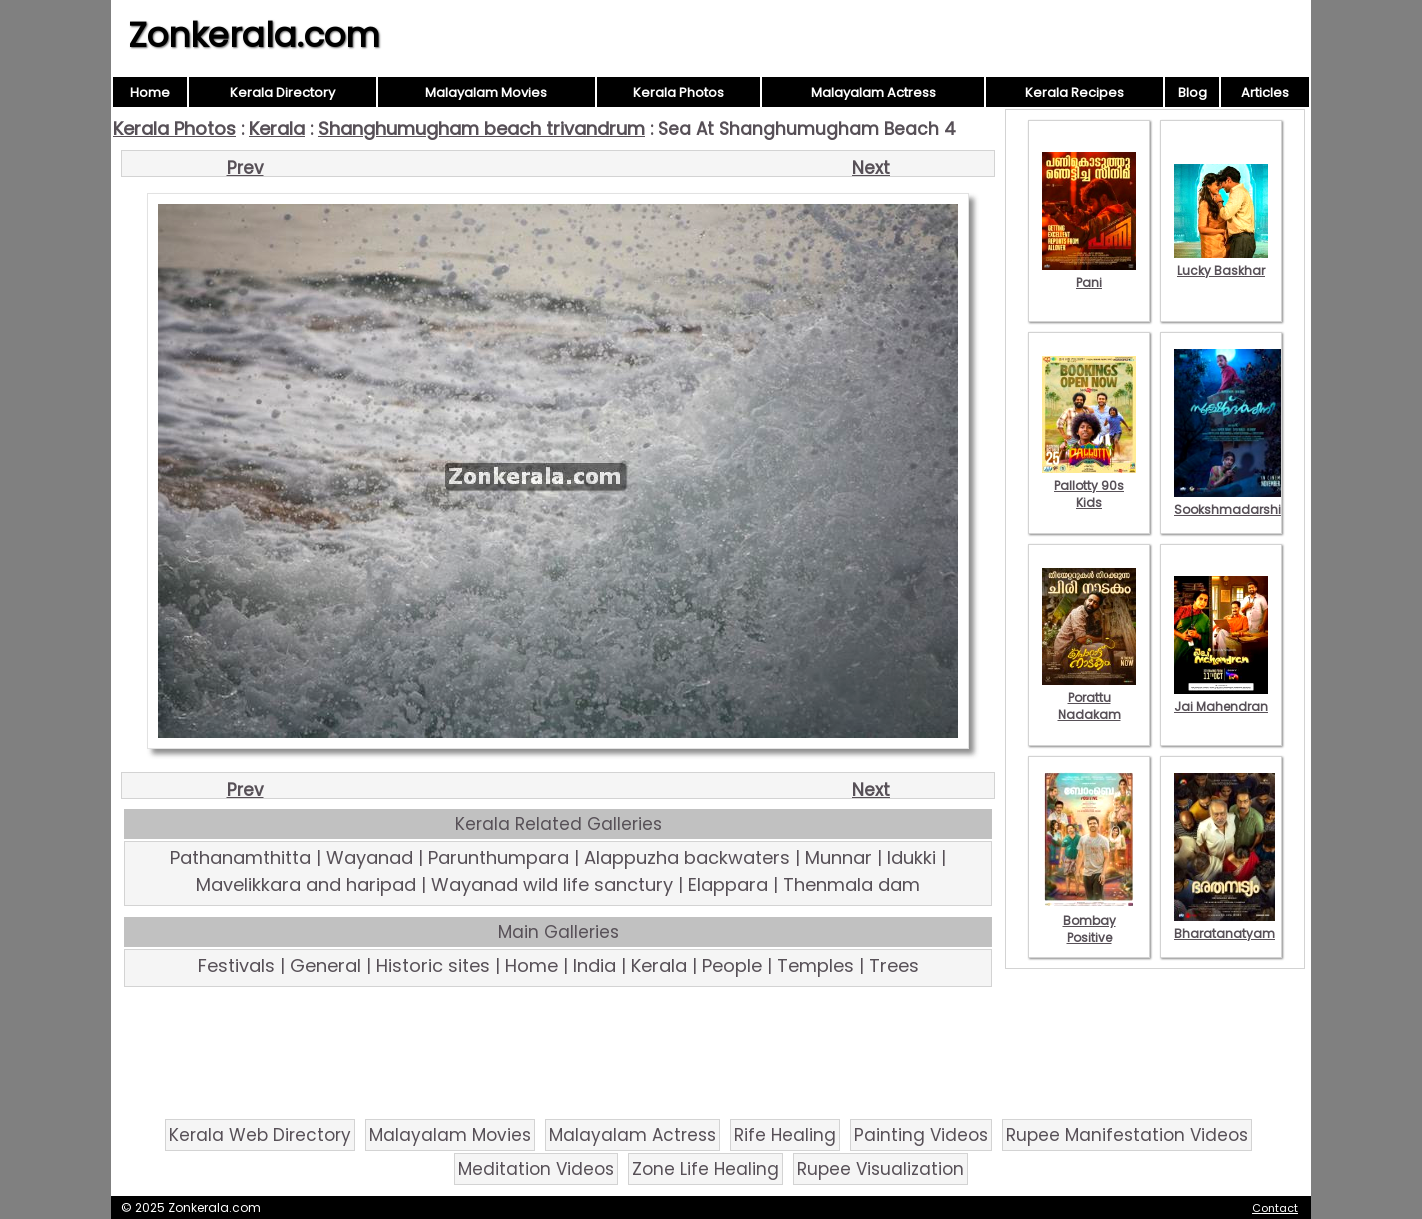 The height and width of the screenshot is (1219, 1422). I want to click on Home, so click(150, 92).